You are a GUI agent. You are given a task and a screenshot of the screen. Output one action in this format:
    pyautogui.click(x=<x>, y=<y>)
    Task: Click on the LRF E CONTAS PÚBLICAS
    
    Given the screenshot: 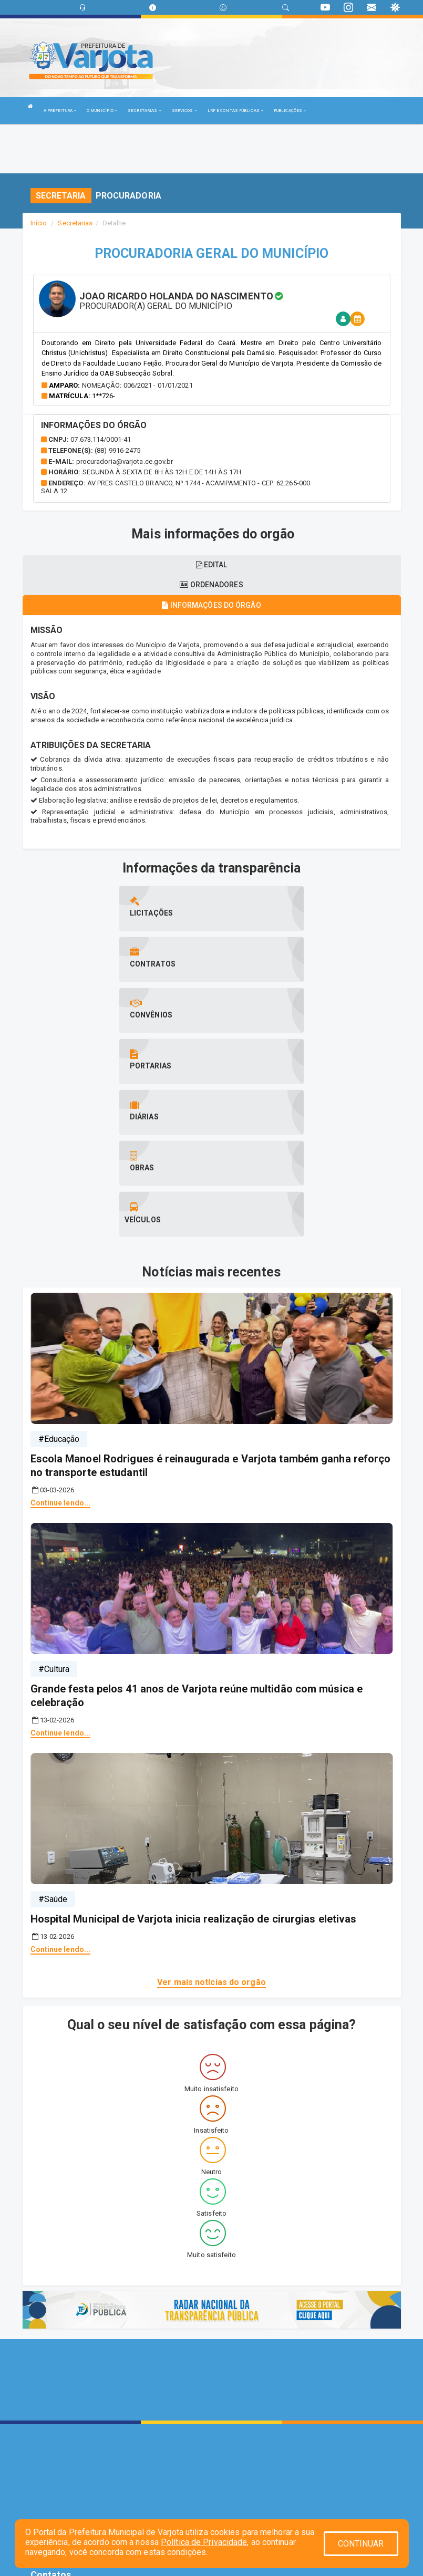 What is the action you would take?
    pyautogui.click(x=235, y=110)
    